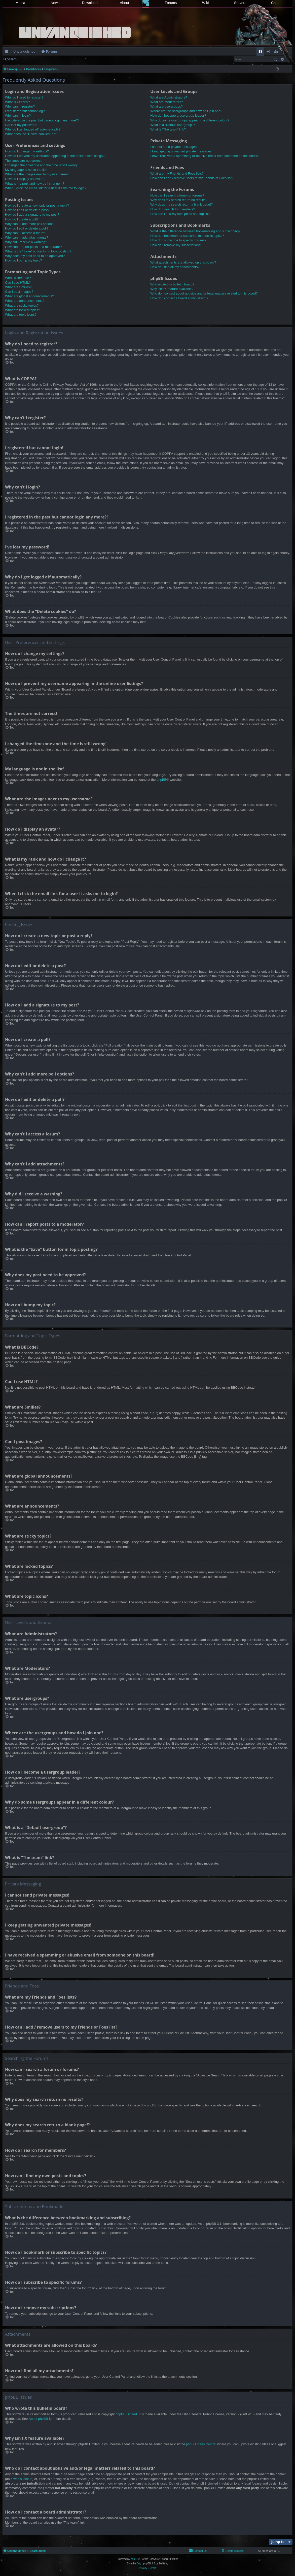 The width and height of the screenshot is (295, 2576). Describe the element at coordinates (34, 183) in the screenshot. I see `What is my rank and how do I change it?` at that location.